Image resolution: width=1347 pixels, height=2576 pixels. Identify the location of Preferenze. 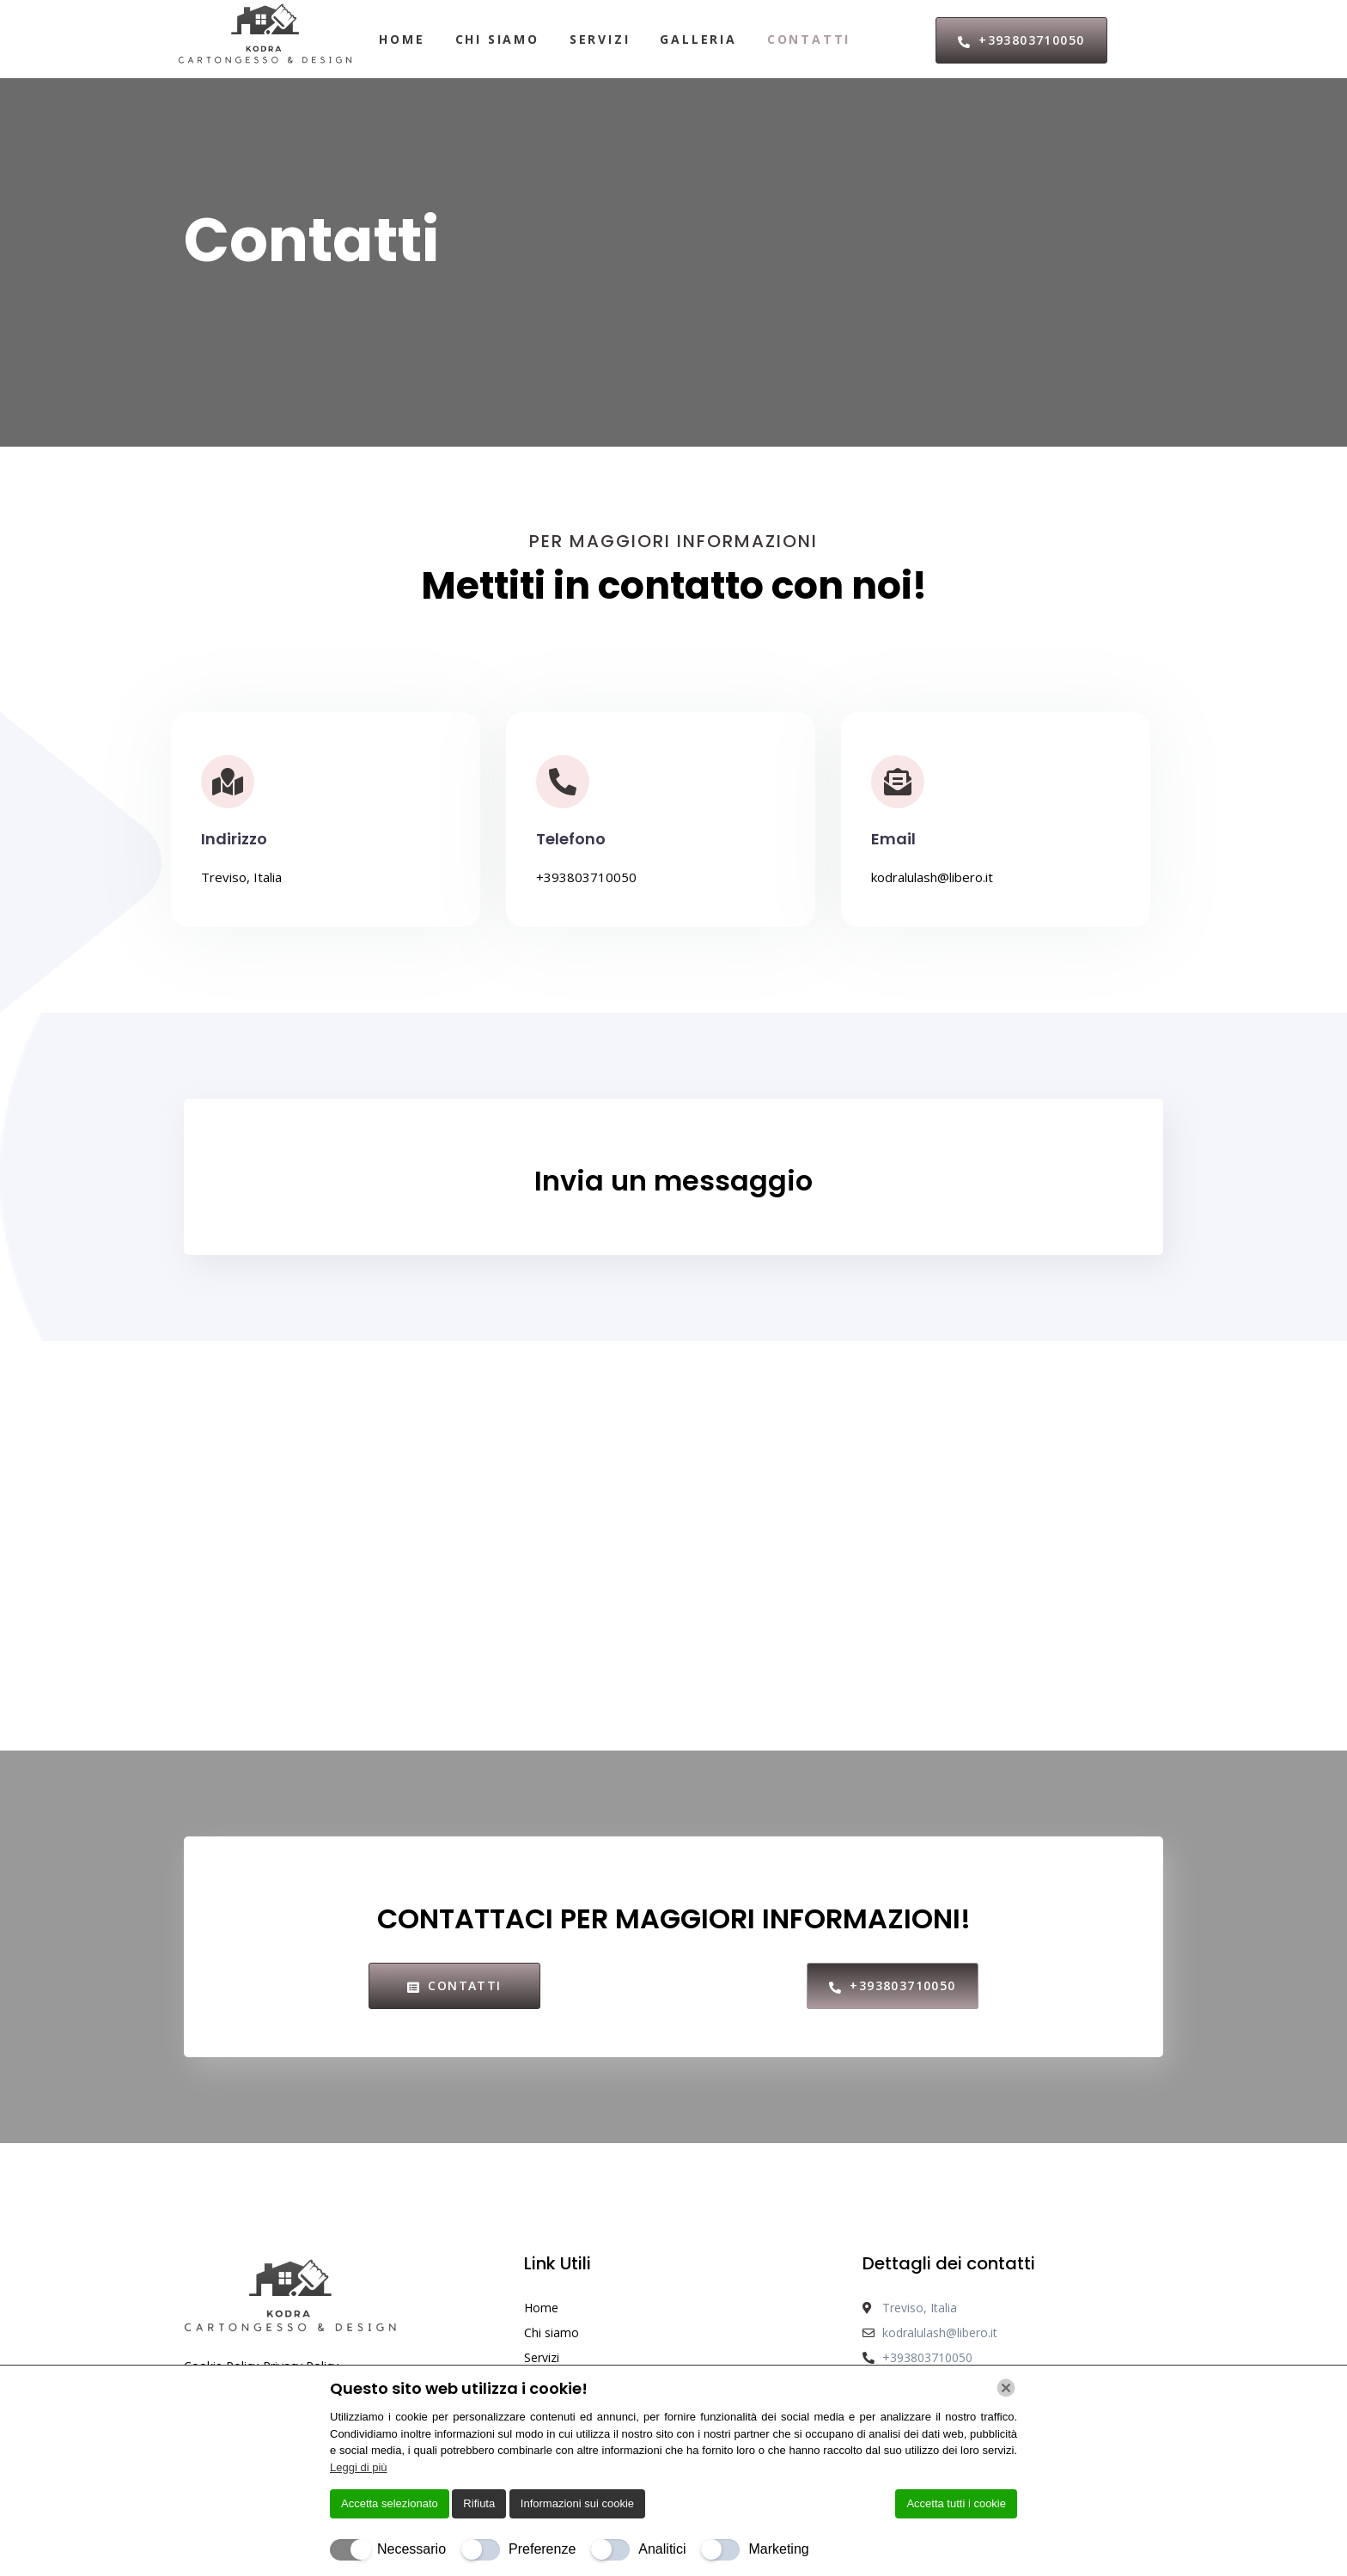
(542, 2549).